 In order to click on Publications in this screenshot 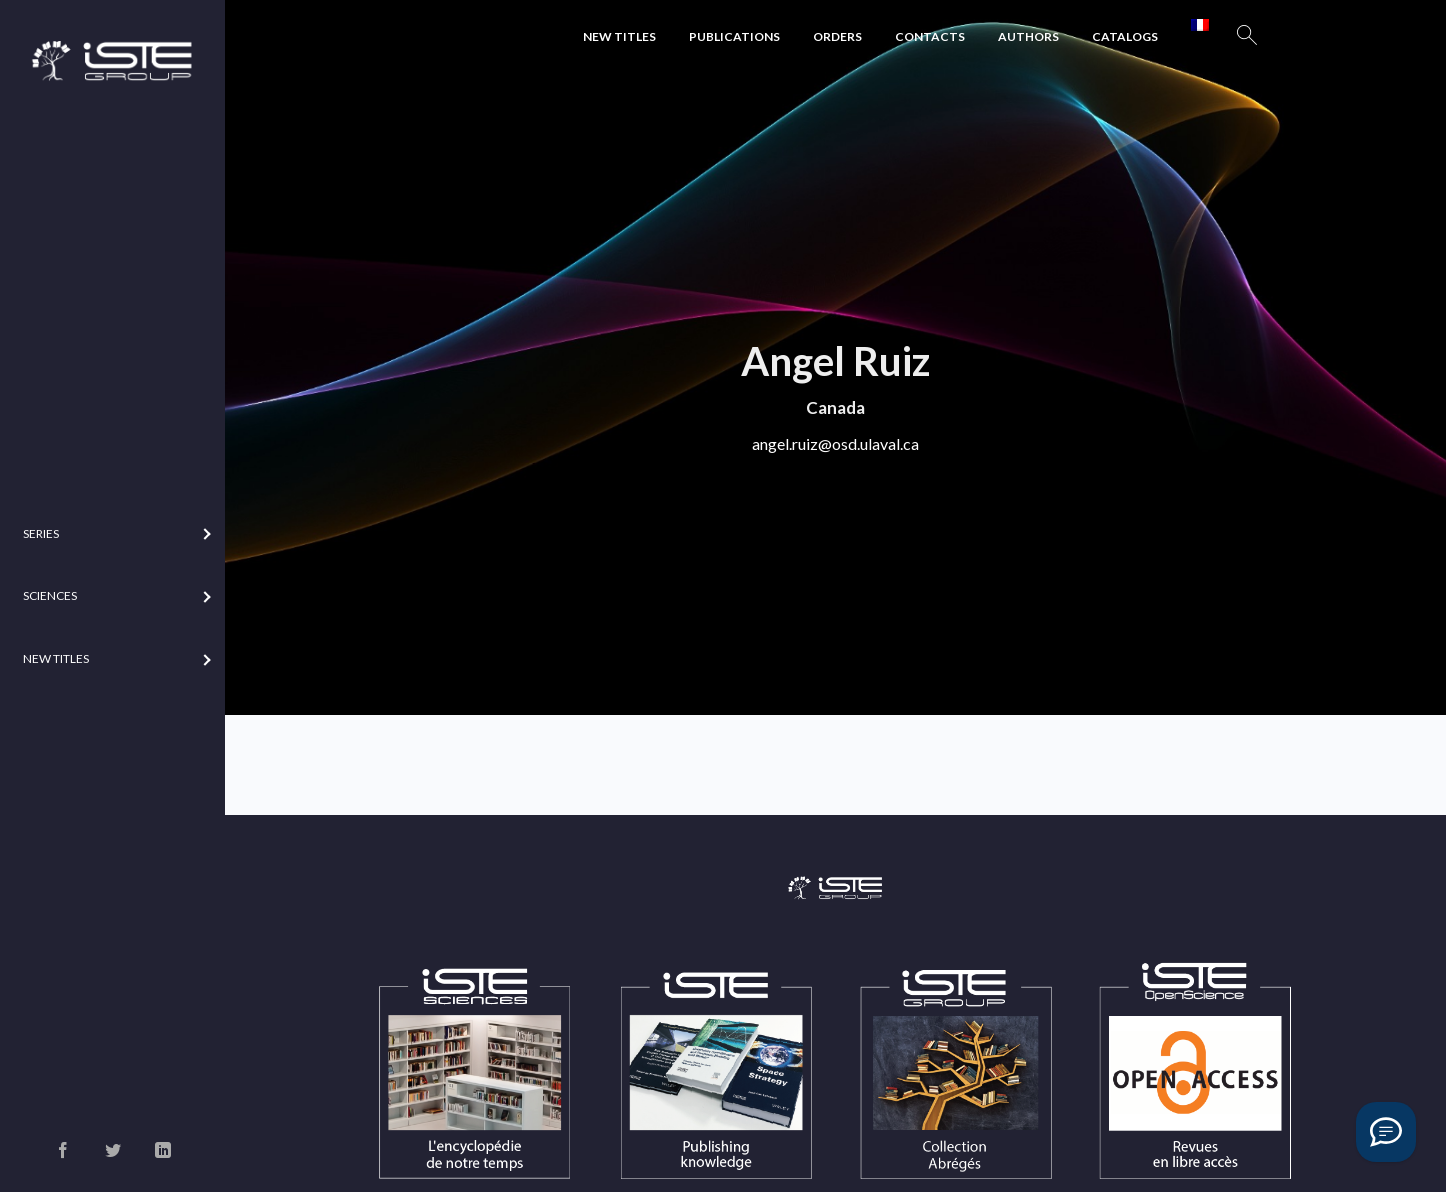, I will do `click(734, 36)`.